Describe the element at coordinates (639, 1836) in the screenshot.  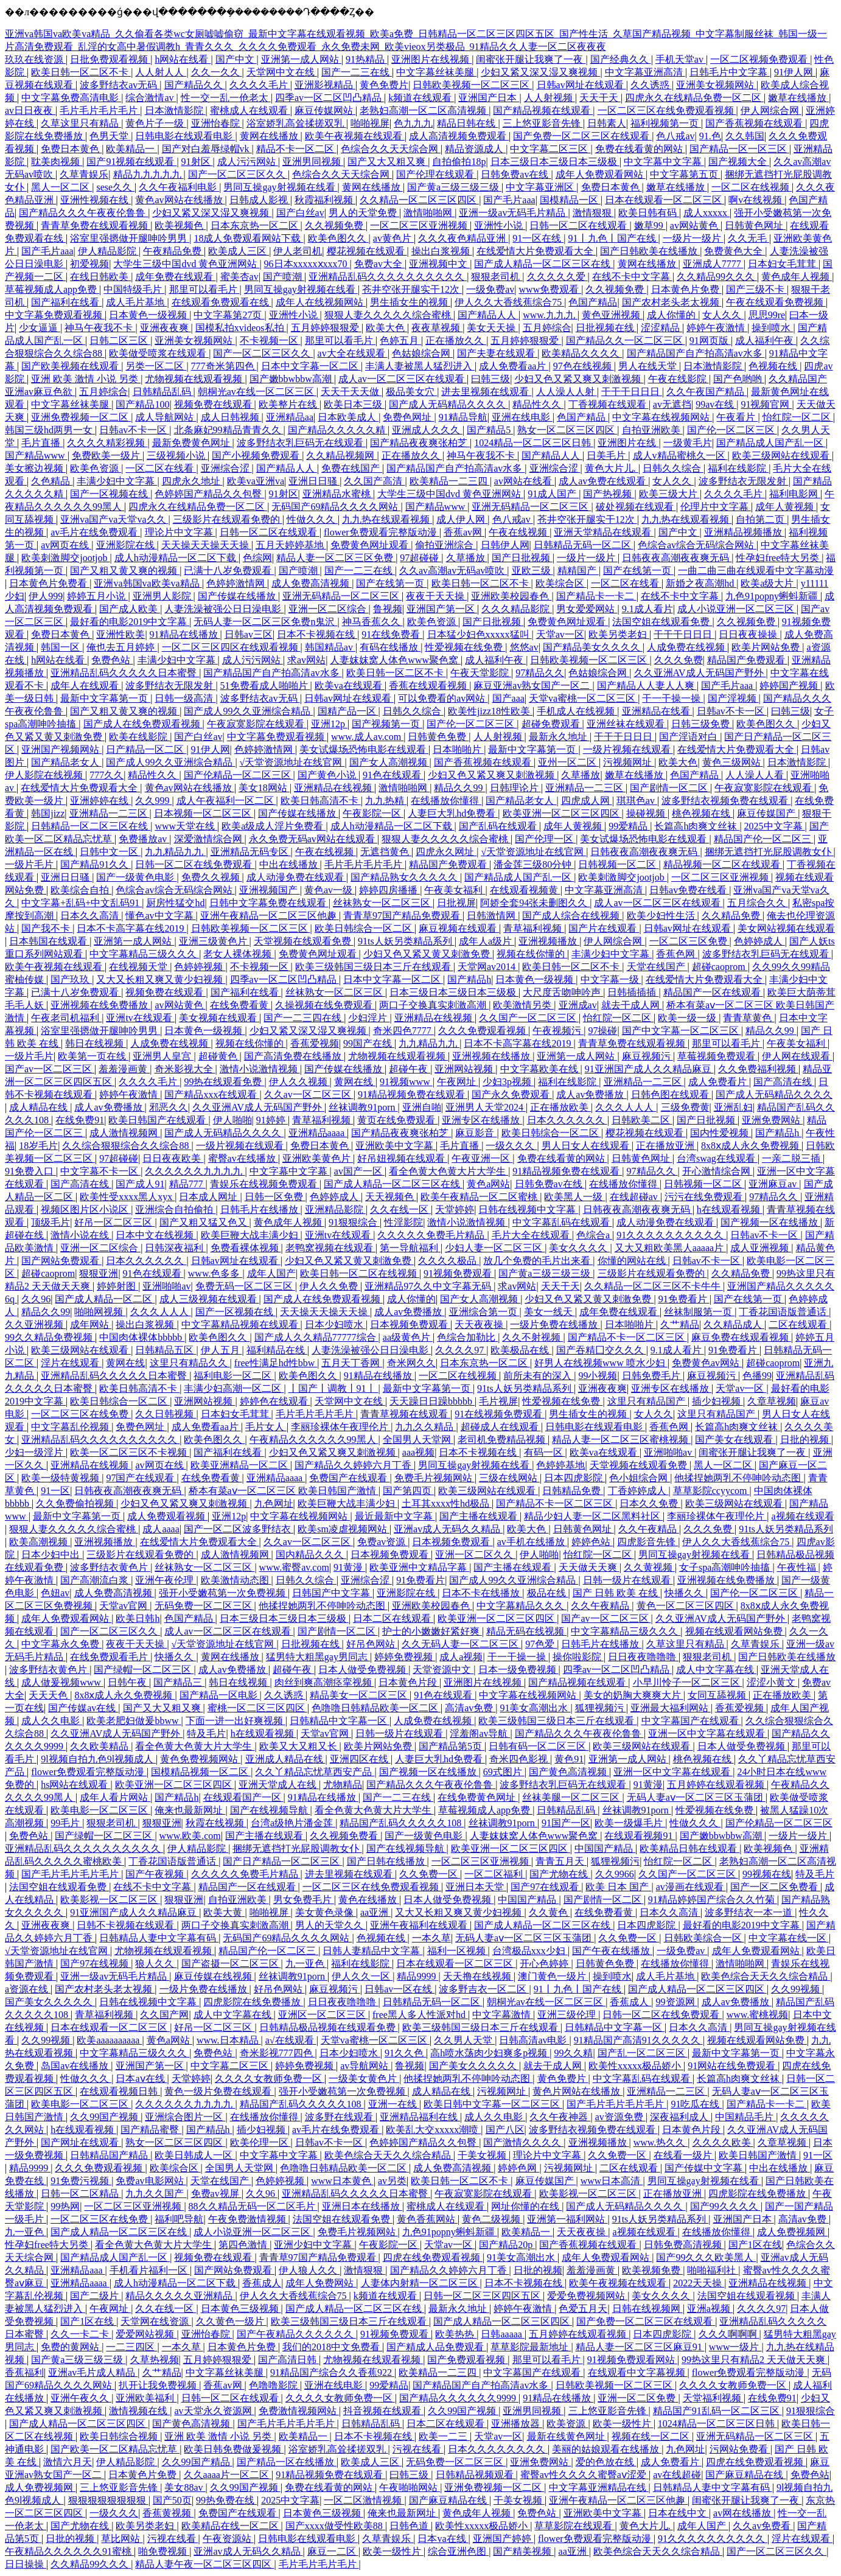
I see `在线观看视频91` at that location.